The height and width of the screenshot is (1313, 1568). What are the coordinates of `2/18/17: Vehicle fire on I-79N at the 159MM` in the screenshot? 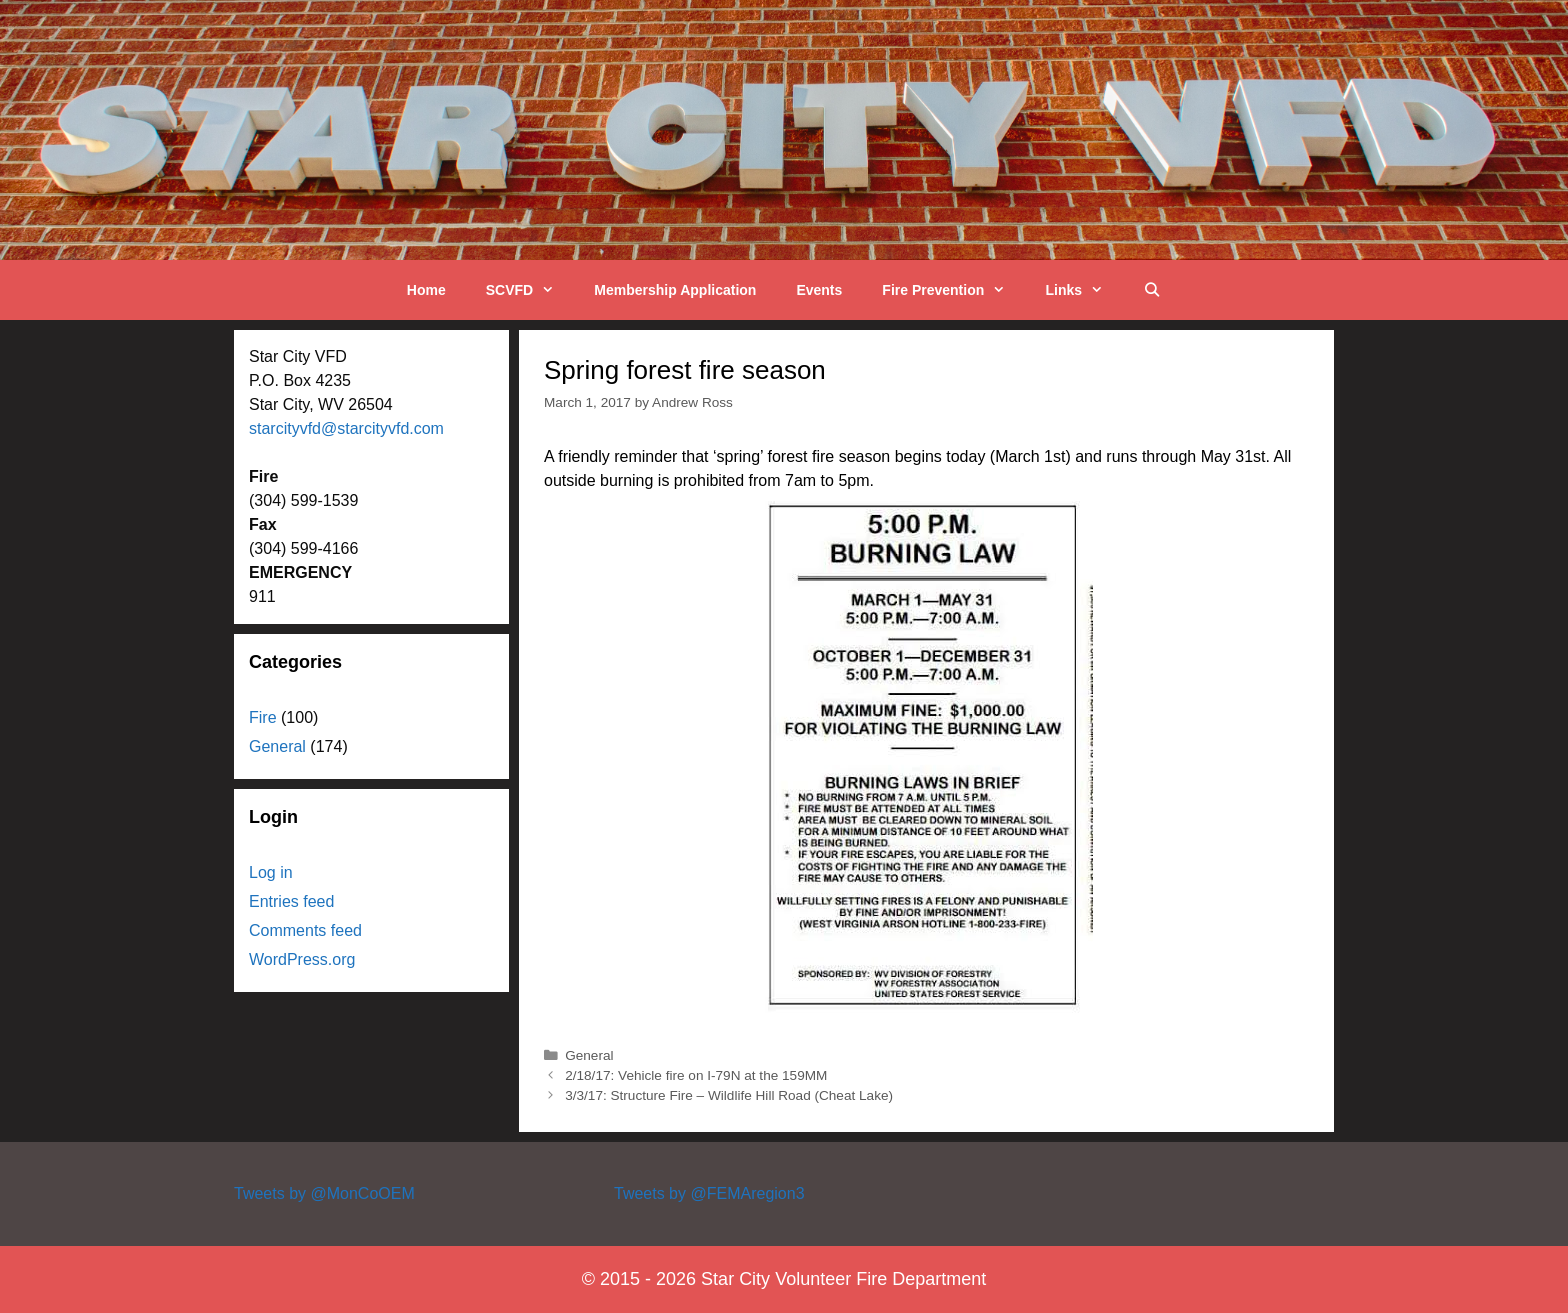 It's located at (696, 1075).